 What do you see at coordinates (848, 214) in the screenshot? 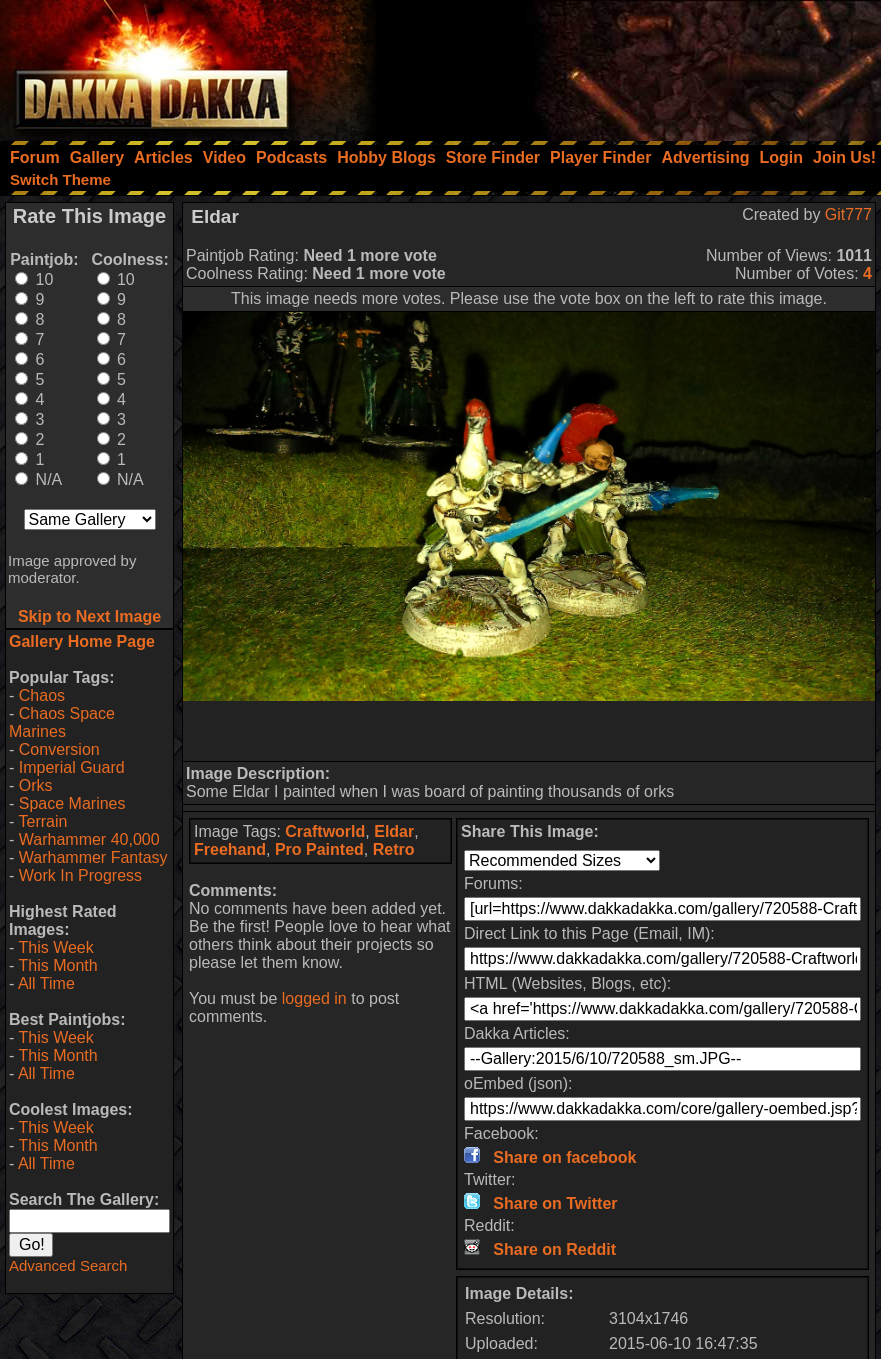
I see `Git777` at bounding box center [848, 214].